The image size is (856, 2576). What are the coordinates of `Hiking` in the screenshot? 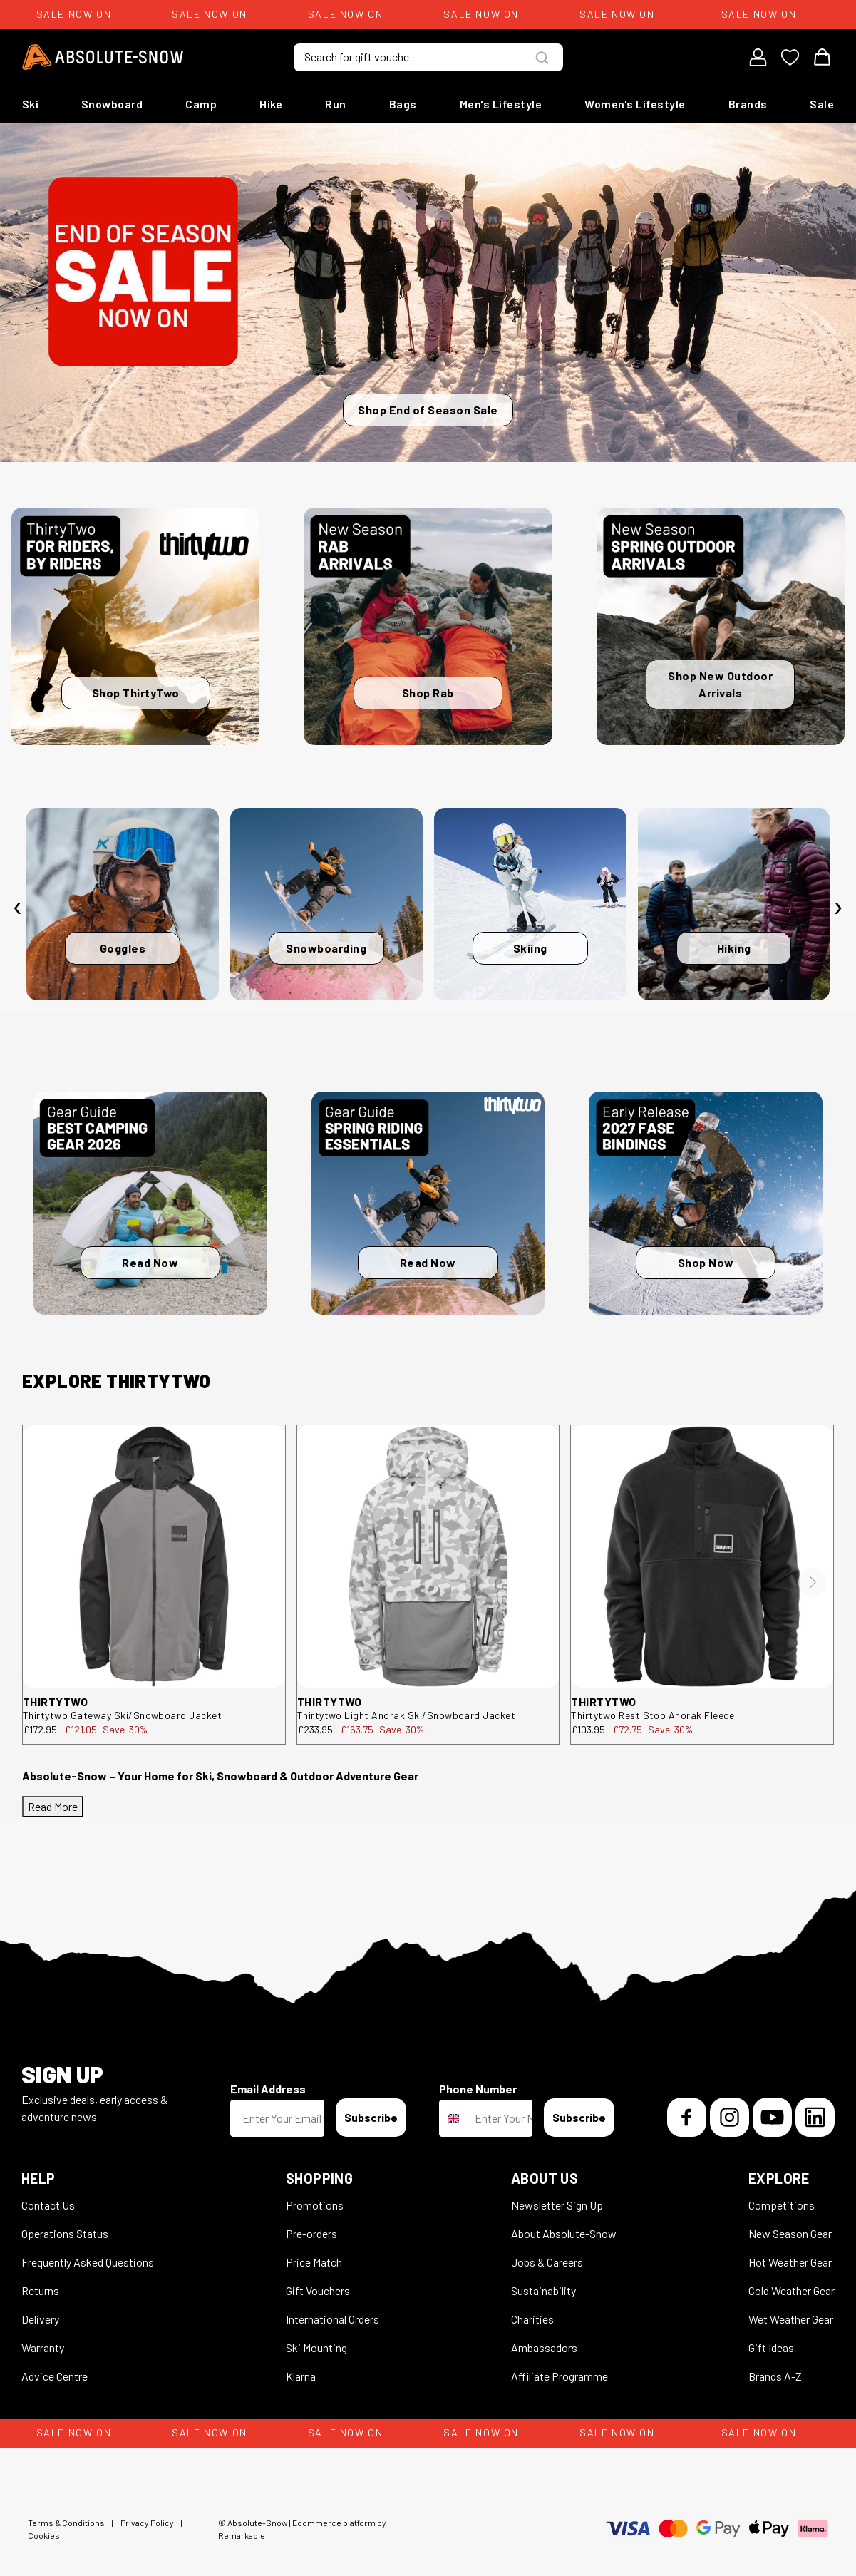 It's located at (734, 948).